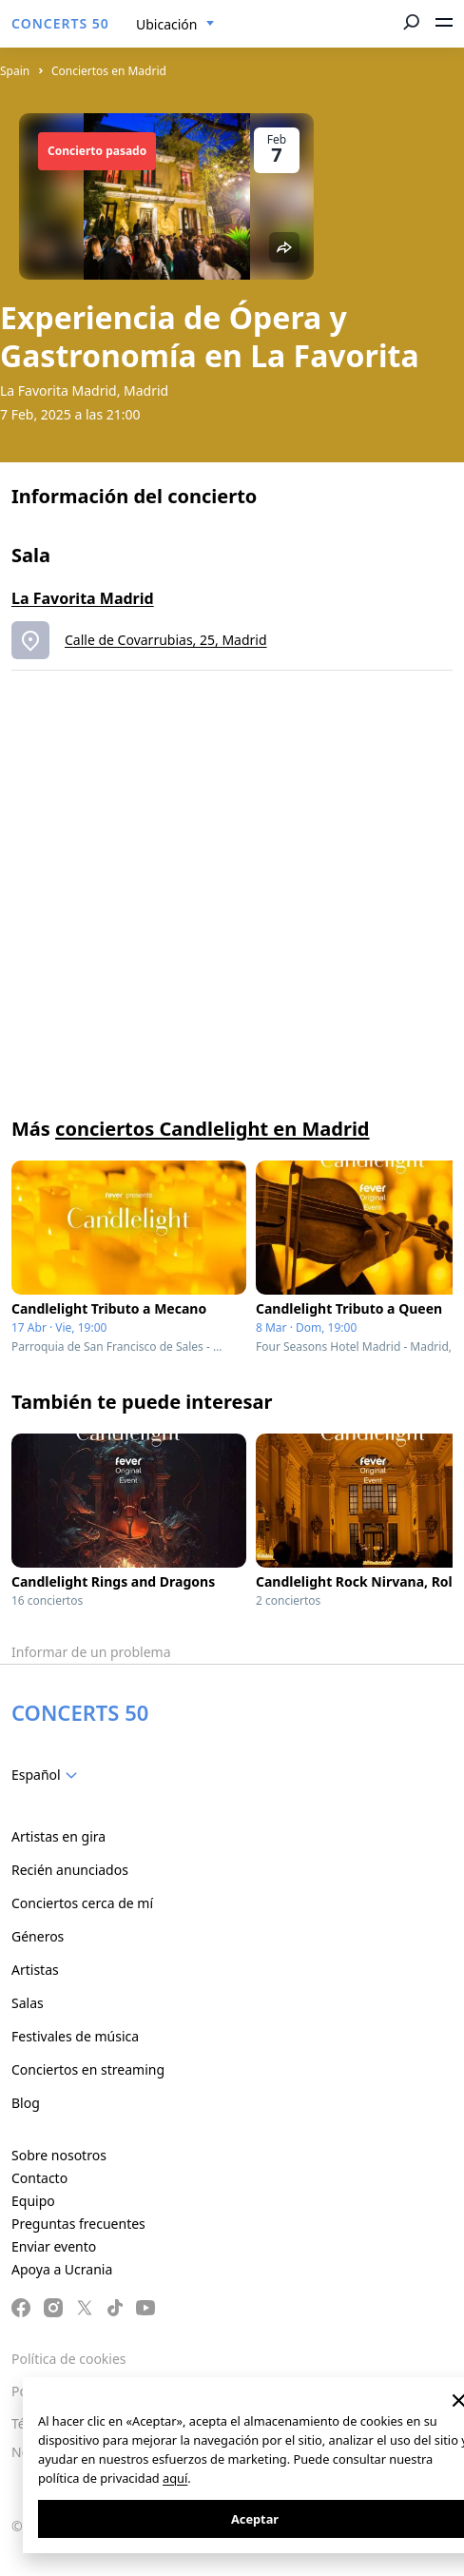 Image resolution: width=464 pixels, height=2576 pixels. What do you see at coordinates (39, 2178) in the screenshot?
I see `Contacto` at bounding box center [39, 2178].